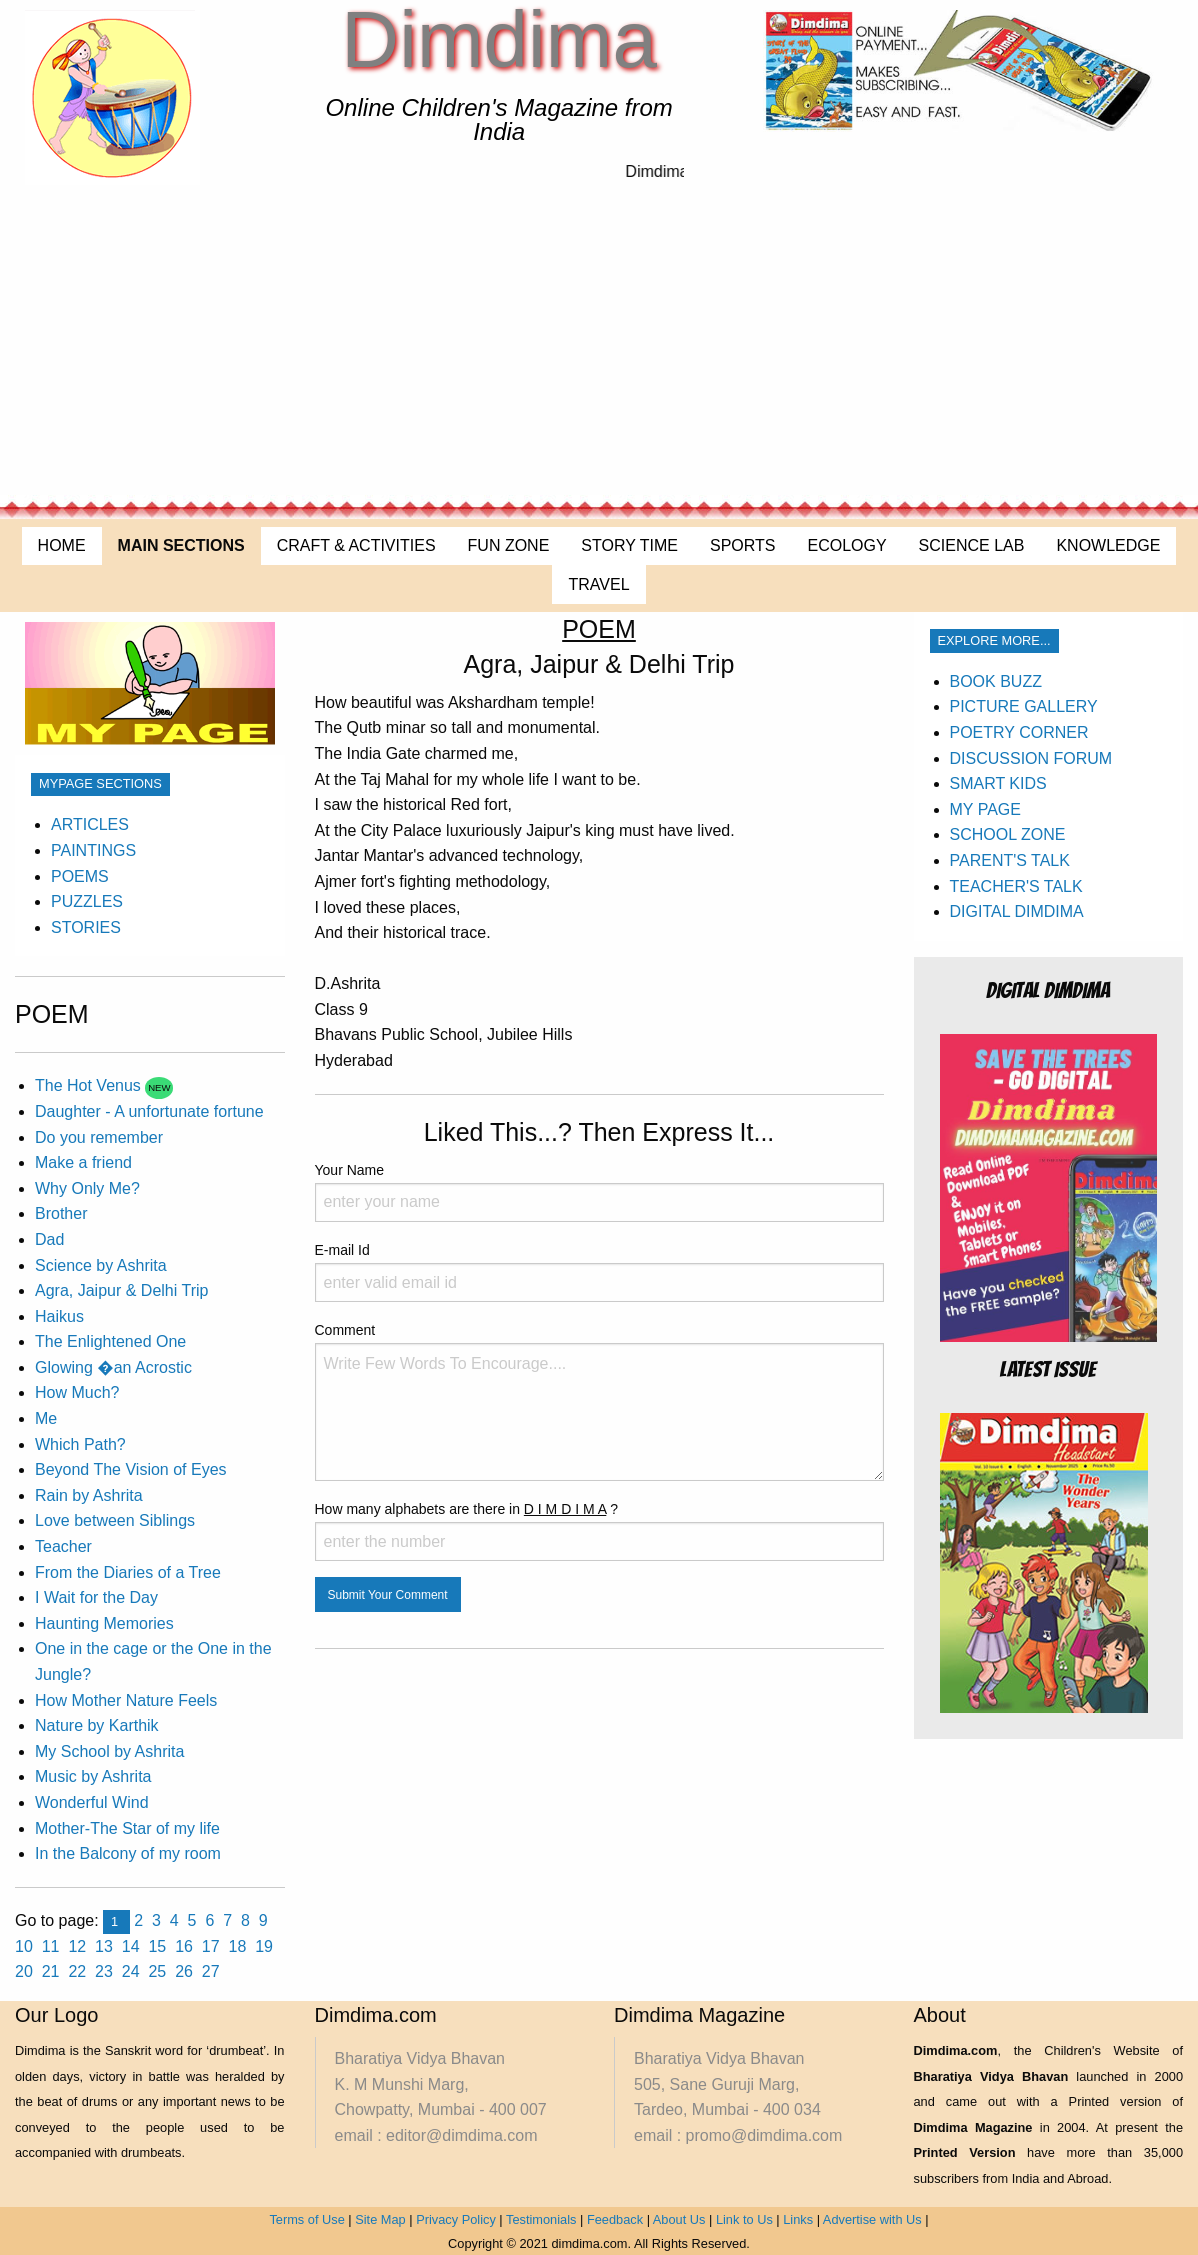  I want to click on From the Diaries of a Tree, so click(128, 1572).